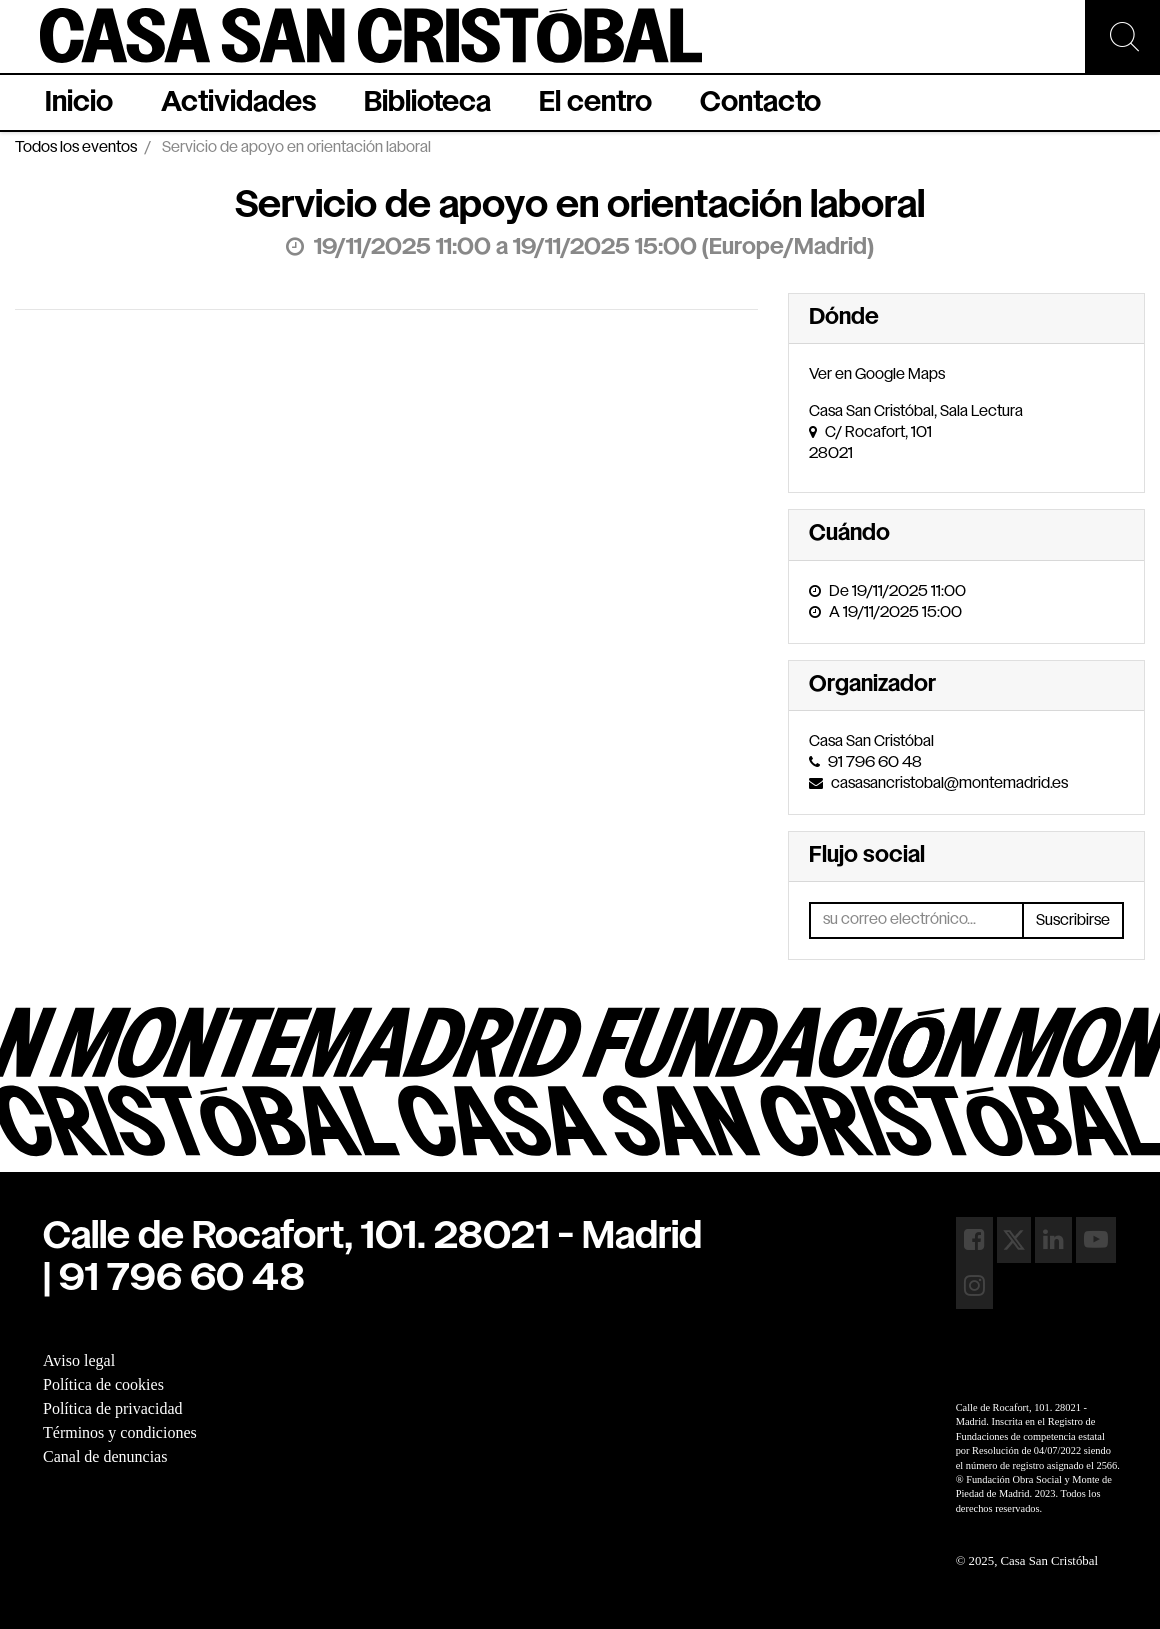 This screenshot has width=1160, height=1629. Describe the element at coordinates (79, 1360) in the screenshot. I see `Aviso legal` at that location.